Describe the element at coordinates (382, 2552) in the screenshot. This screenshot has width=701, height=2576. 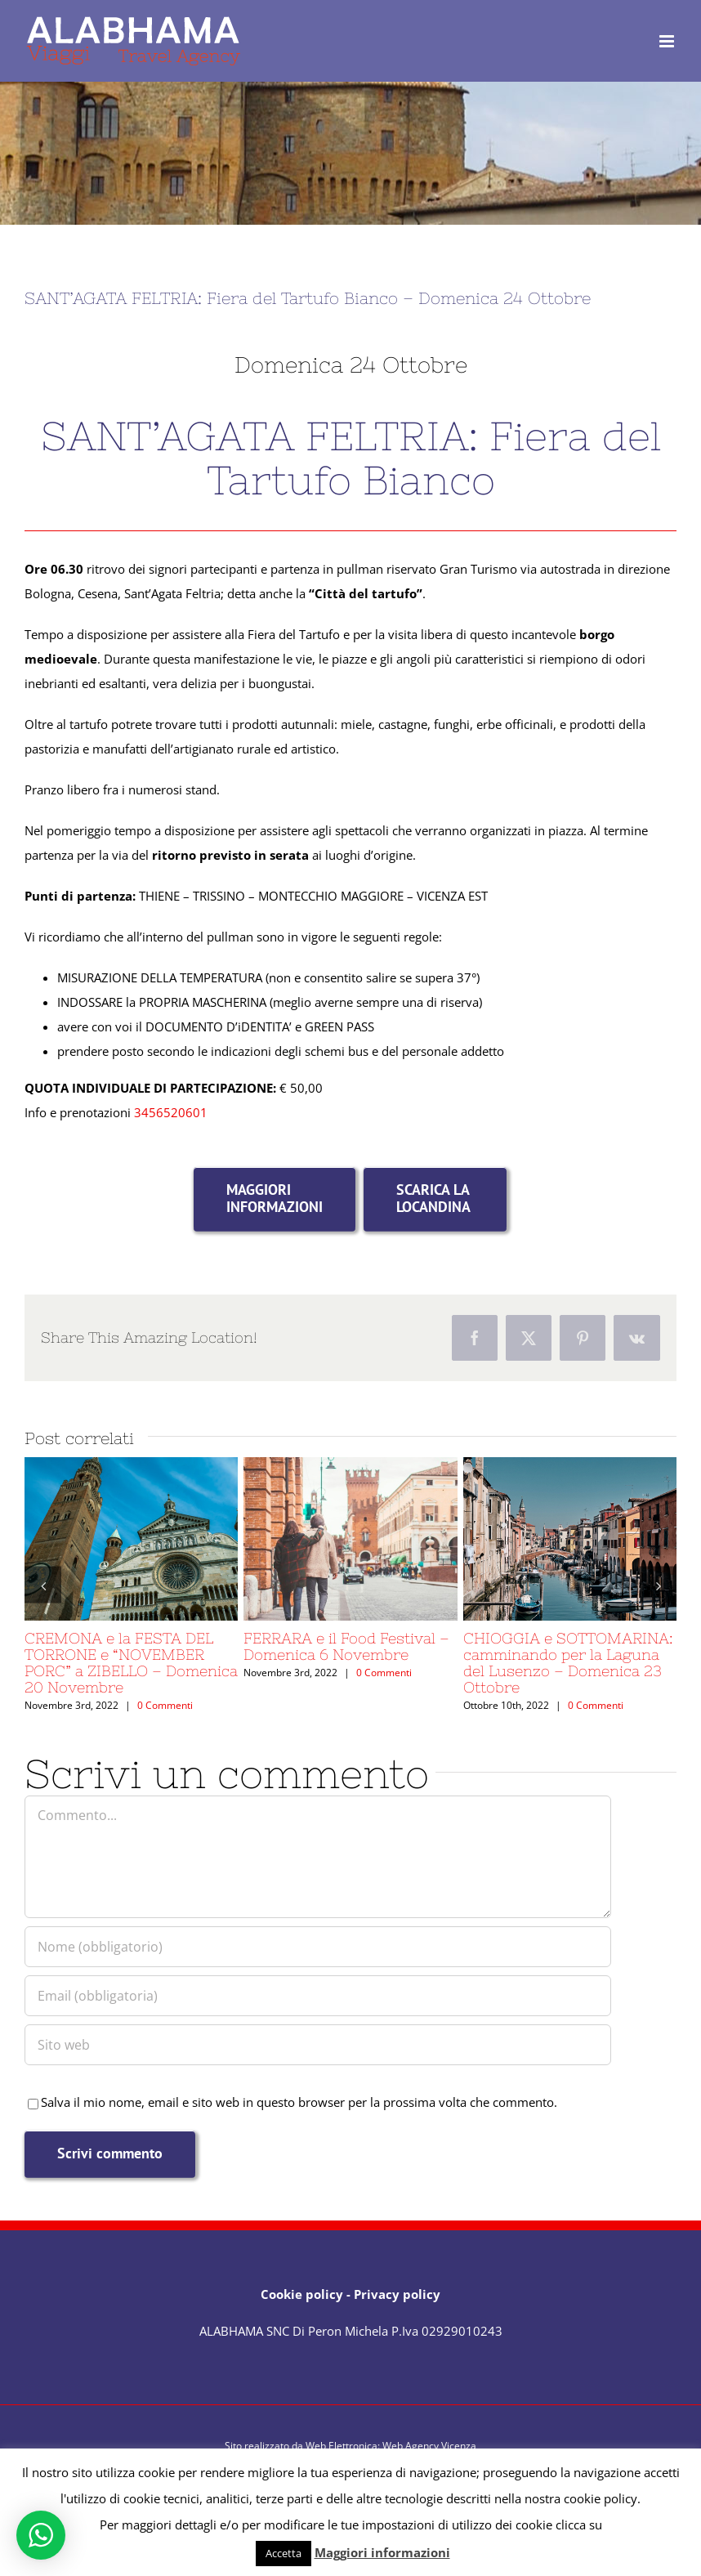
I see `Maggiori informazioni` at that location.